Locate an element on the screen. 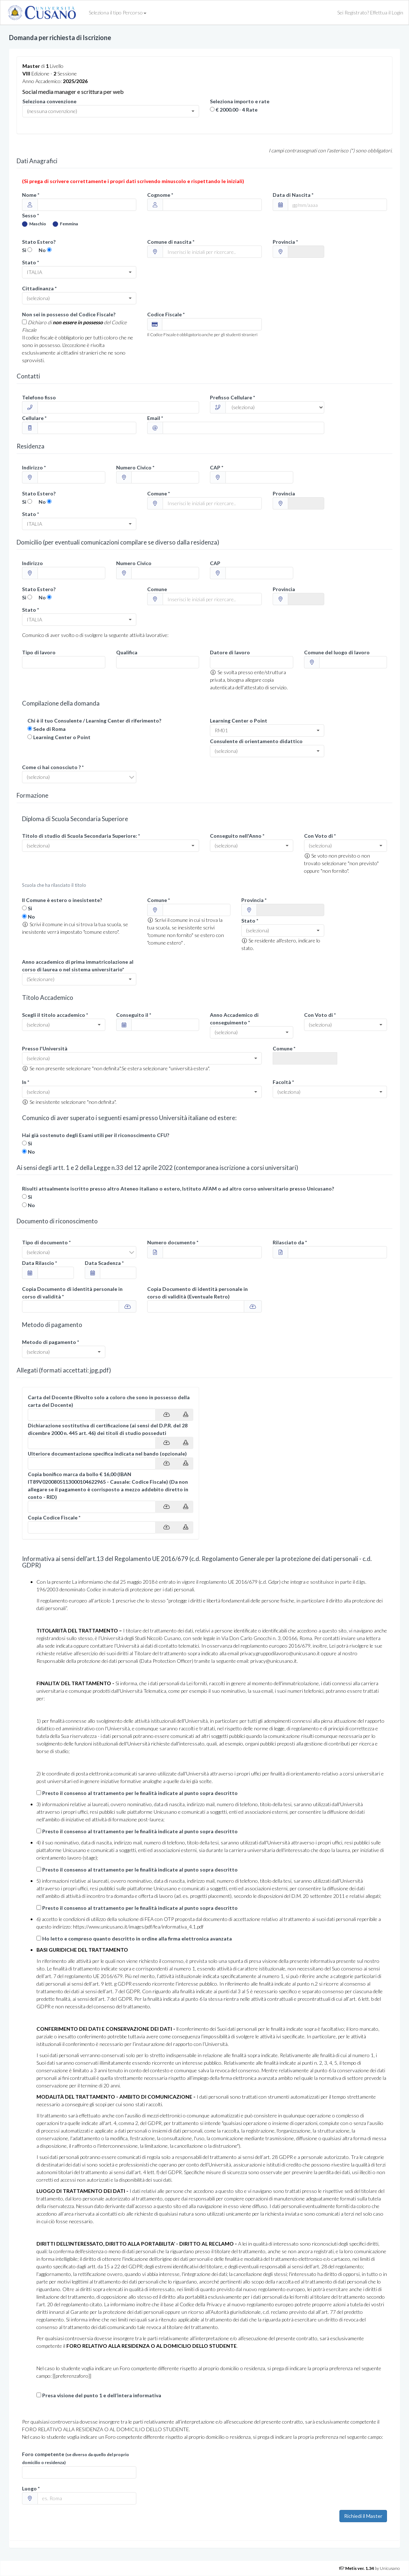  Cittadinanza * is located at coordinates (39, 288).